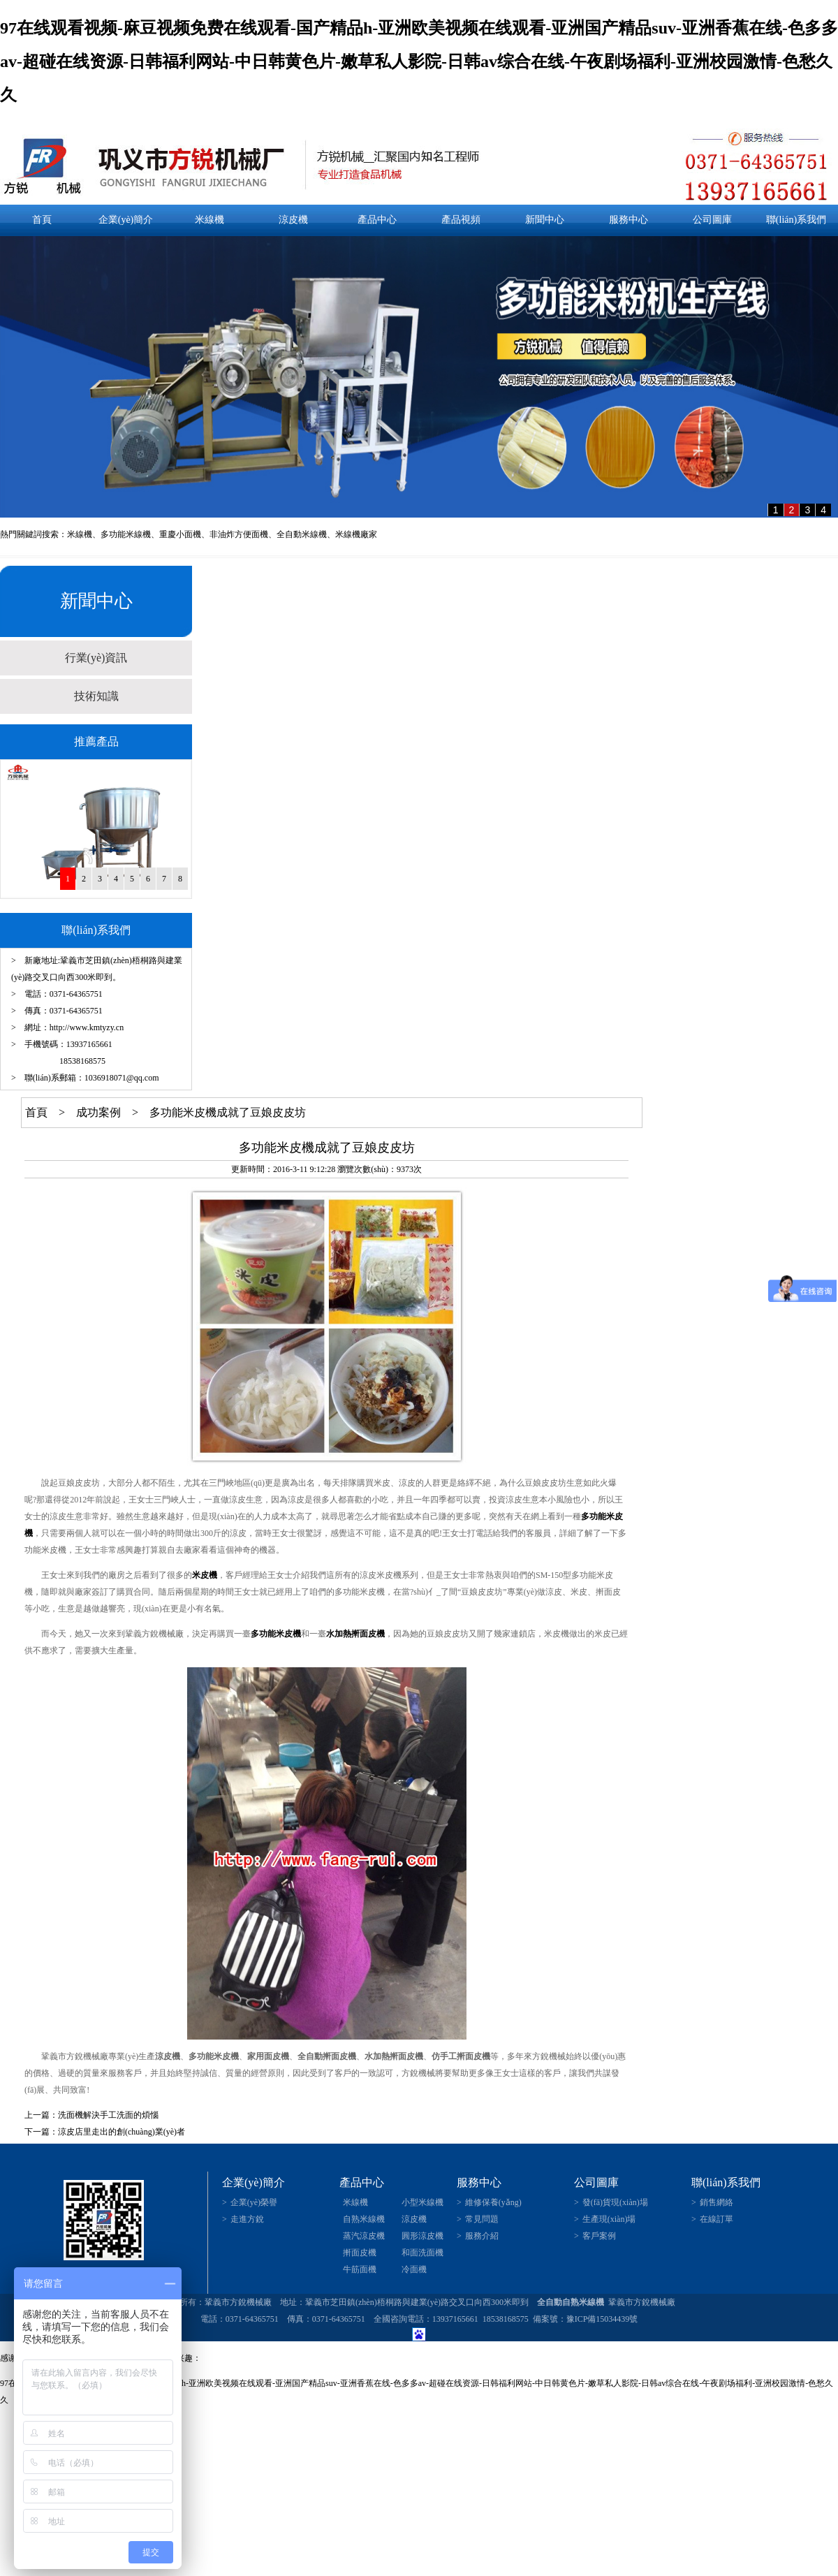 This screenshot has height=2576, width=838. Describe the element at coordinates (227, 1112) in the screenshot. I see `多功能米皮機成就了豆娘皮皮坊` at that location.